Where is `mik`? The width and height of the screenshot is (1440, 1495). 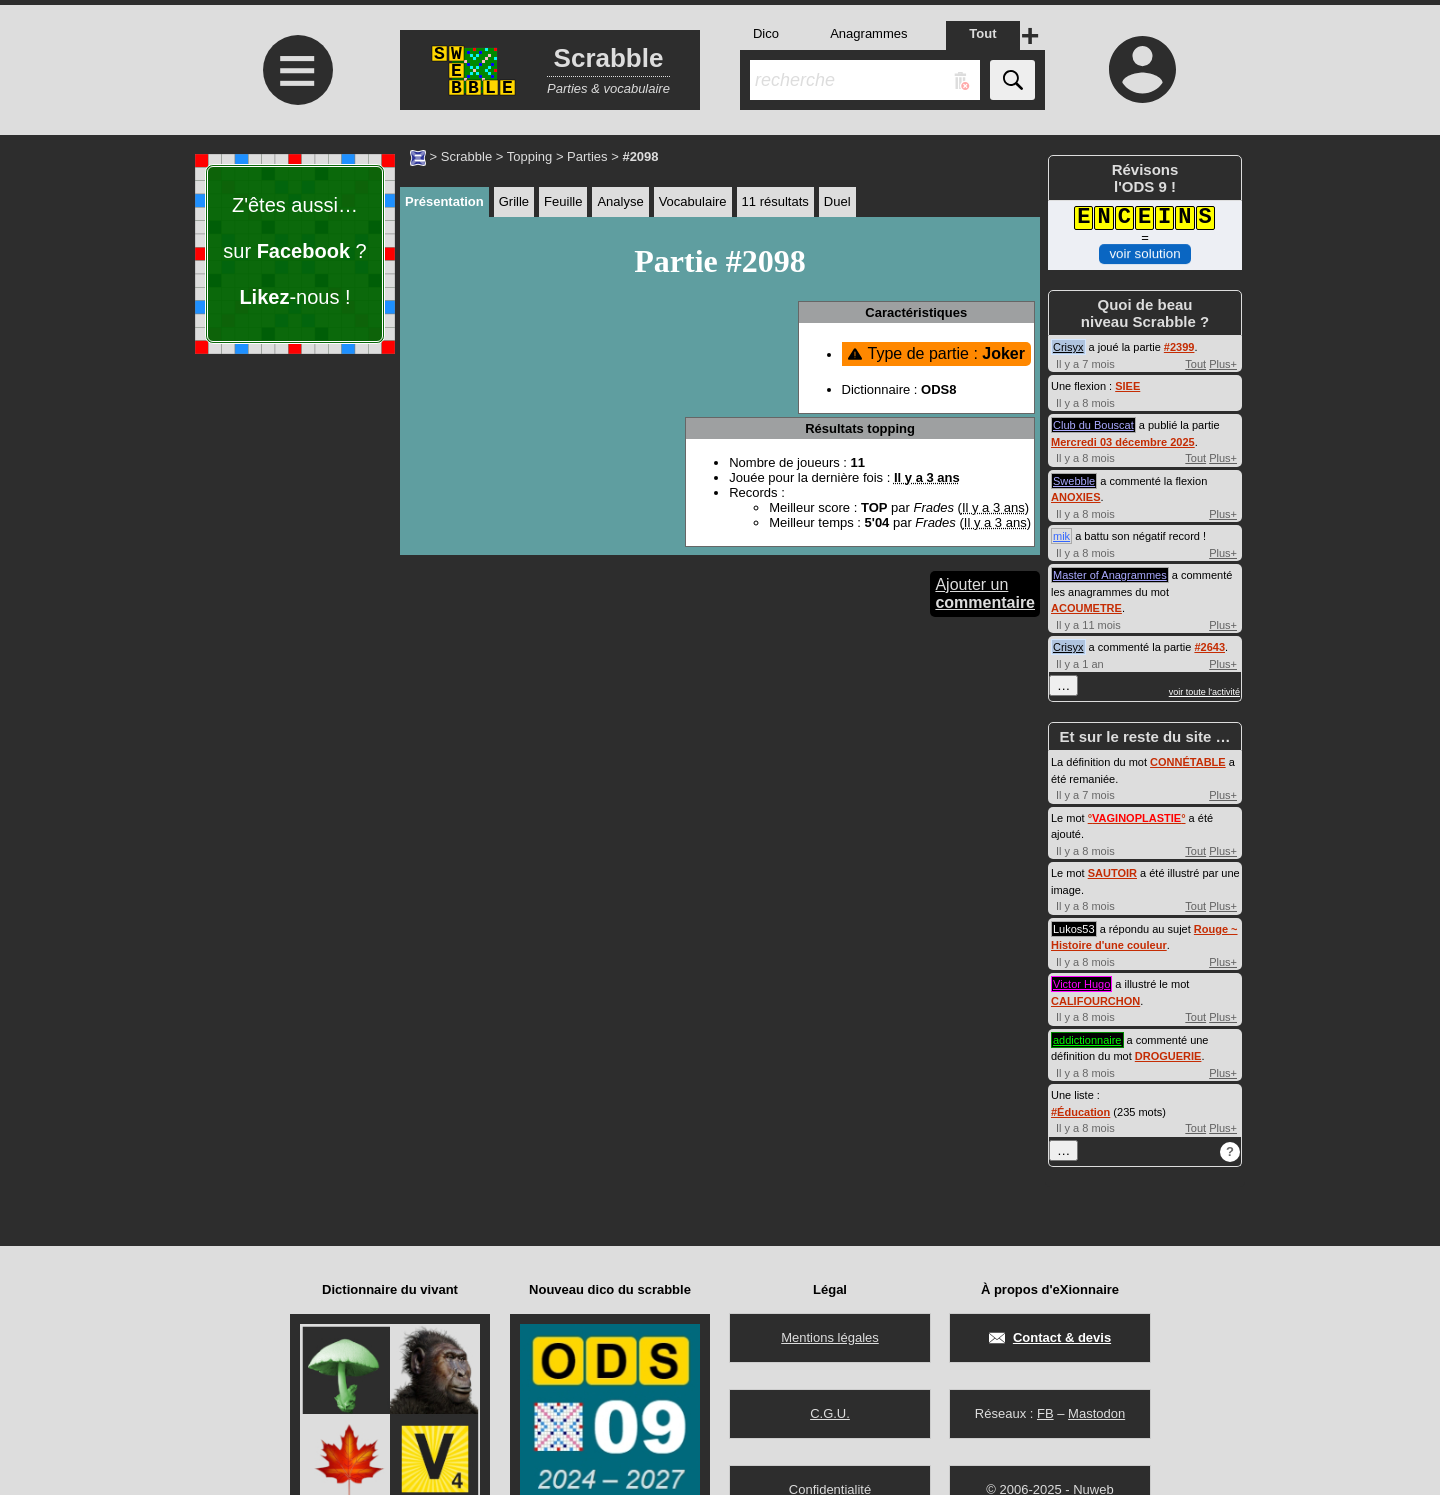
mik is located at coordinates (1061, 536).